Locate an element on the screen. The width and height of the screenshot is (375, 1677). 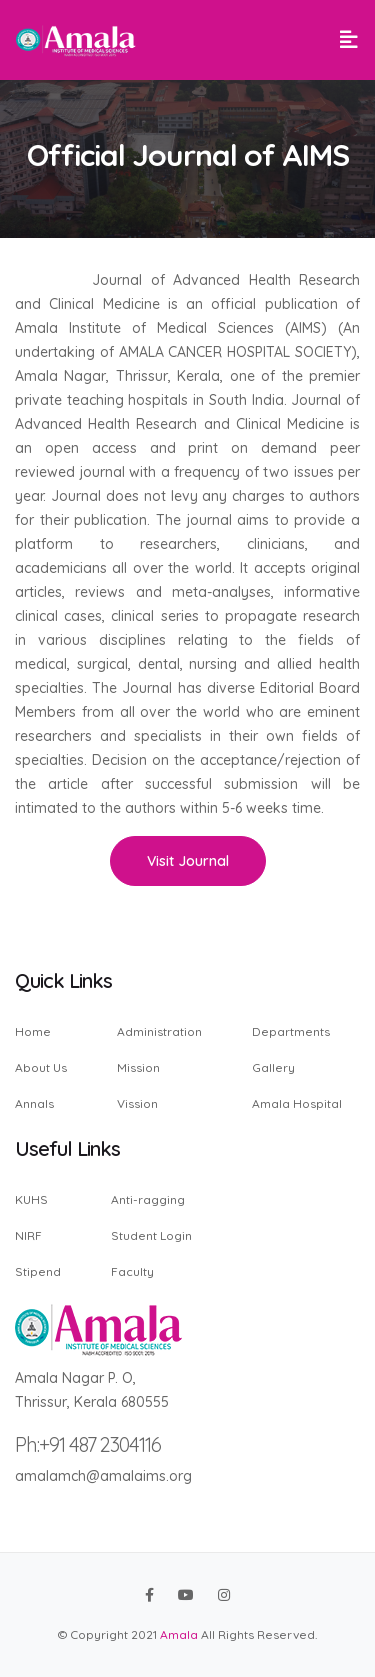
amalamch@amalaims.org is located at coordinates (103, 1476).